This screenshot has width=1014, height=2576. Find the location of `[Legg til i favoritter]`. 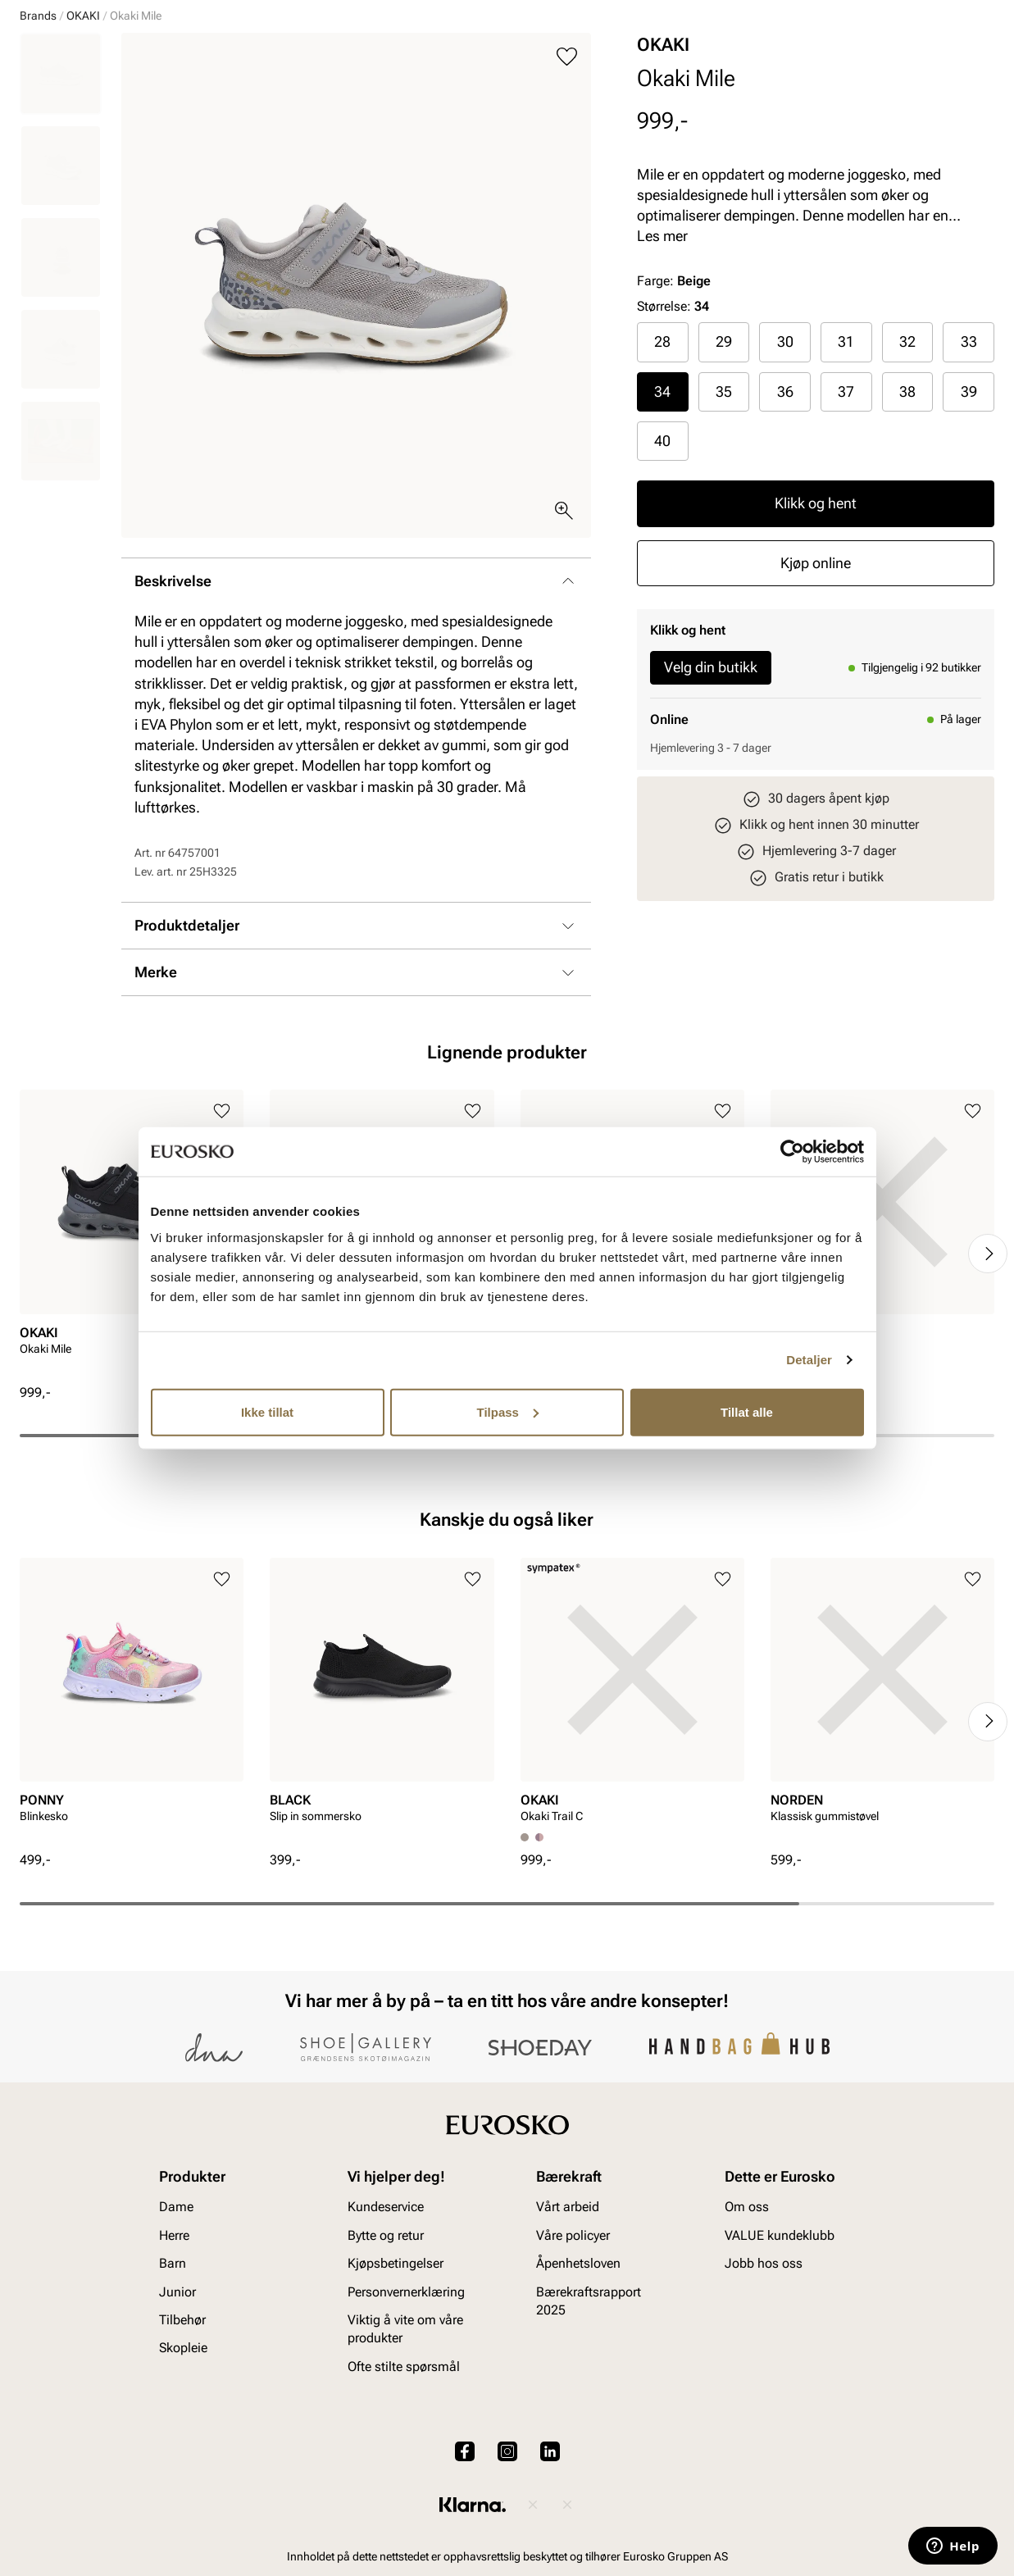

[Legg til i favoritter] is located at coordinates (567, 183).